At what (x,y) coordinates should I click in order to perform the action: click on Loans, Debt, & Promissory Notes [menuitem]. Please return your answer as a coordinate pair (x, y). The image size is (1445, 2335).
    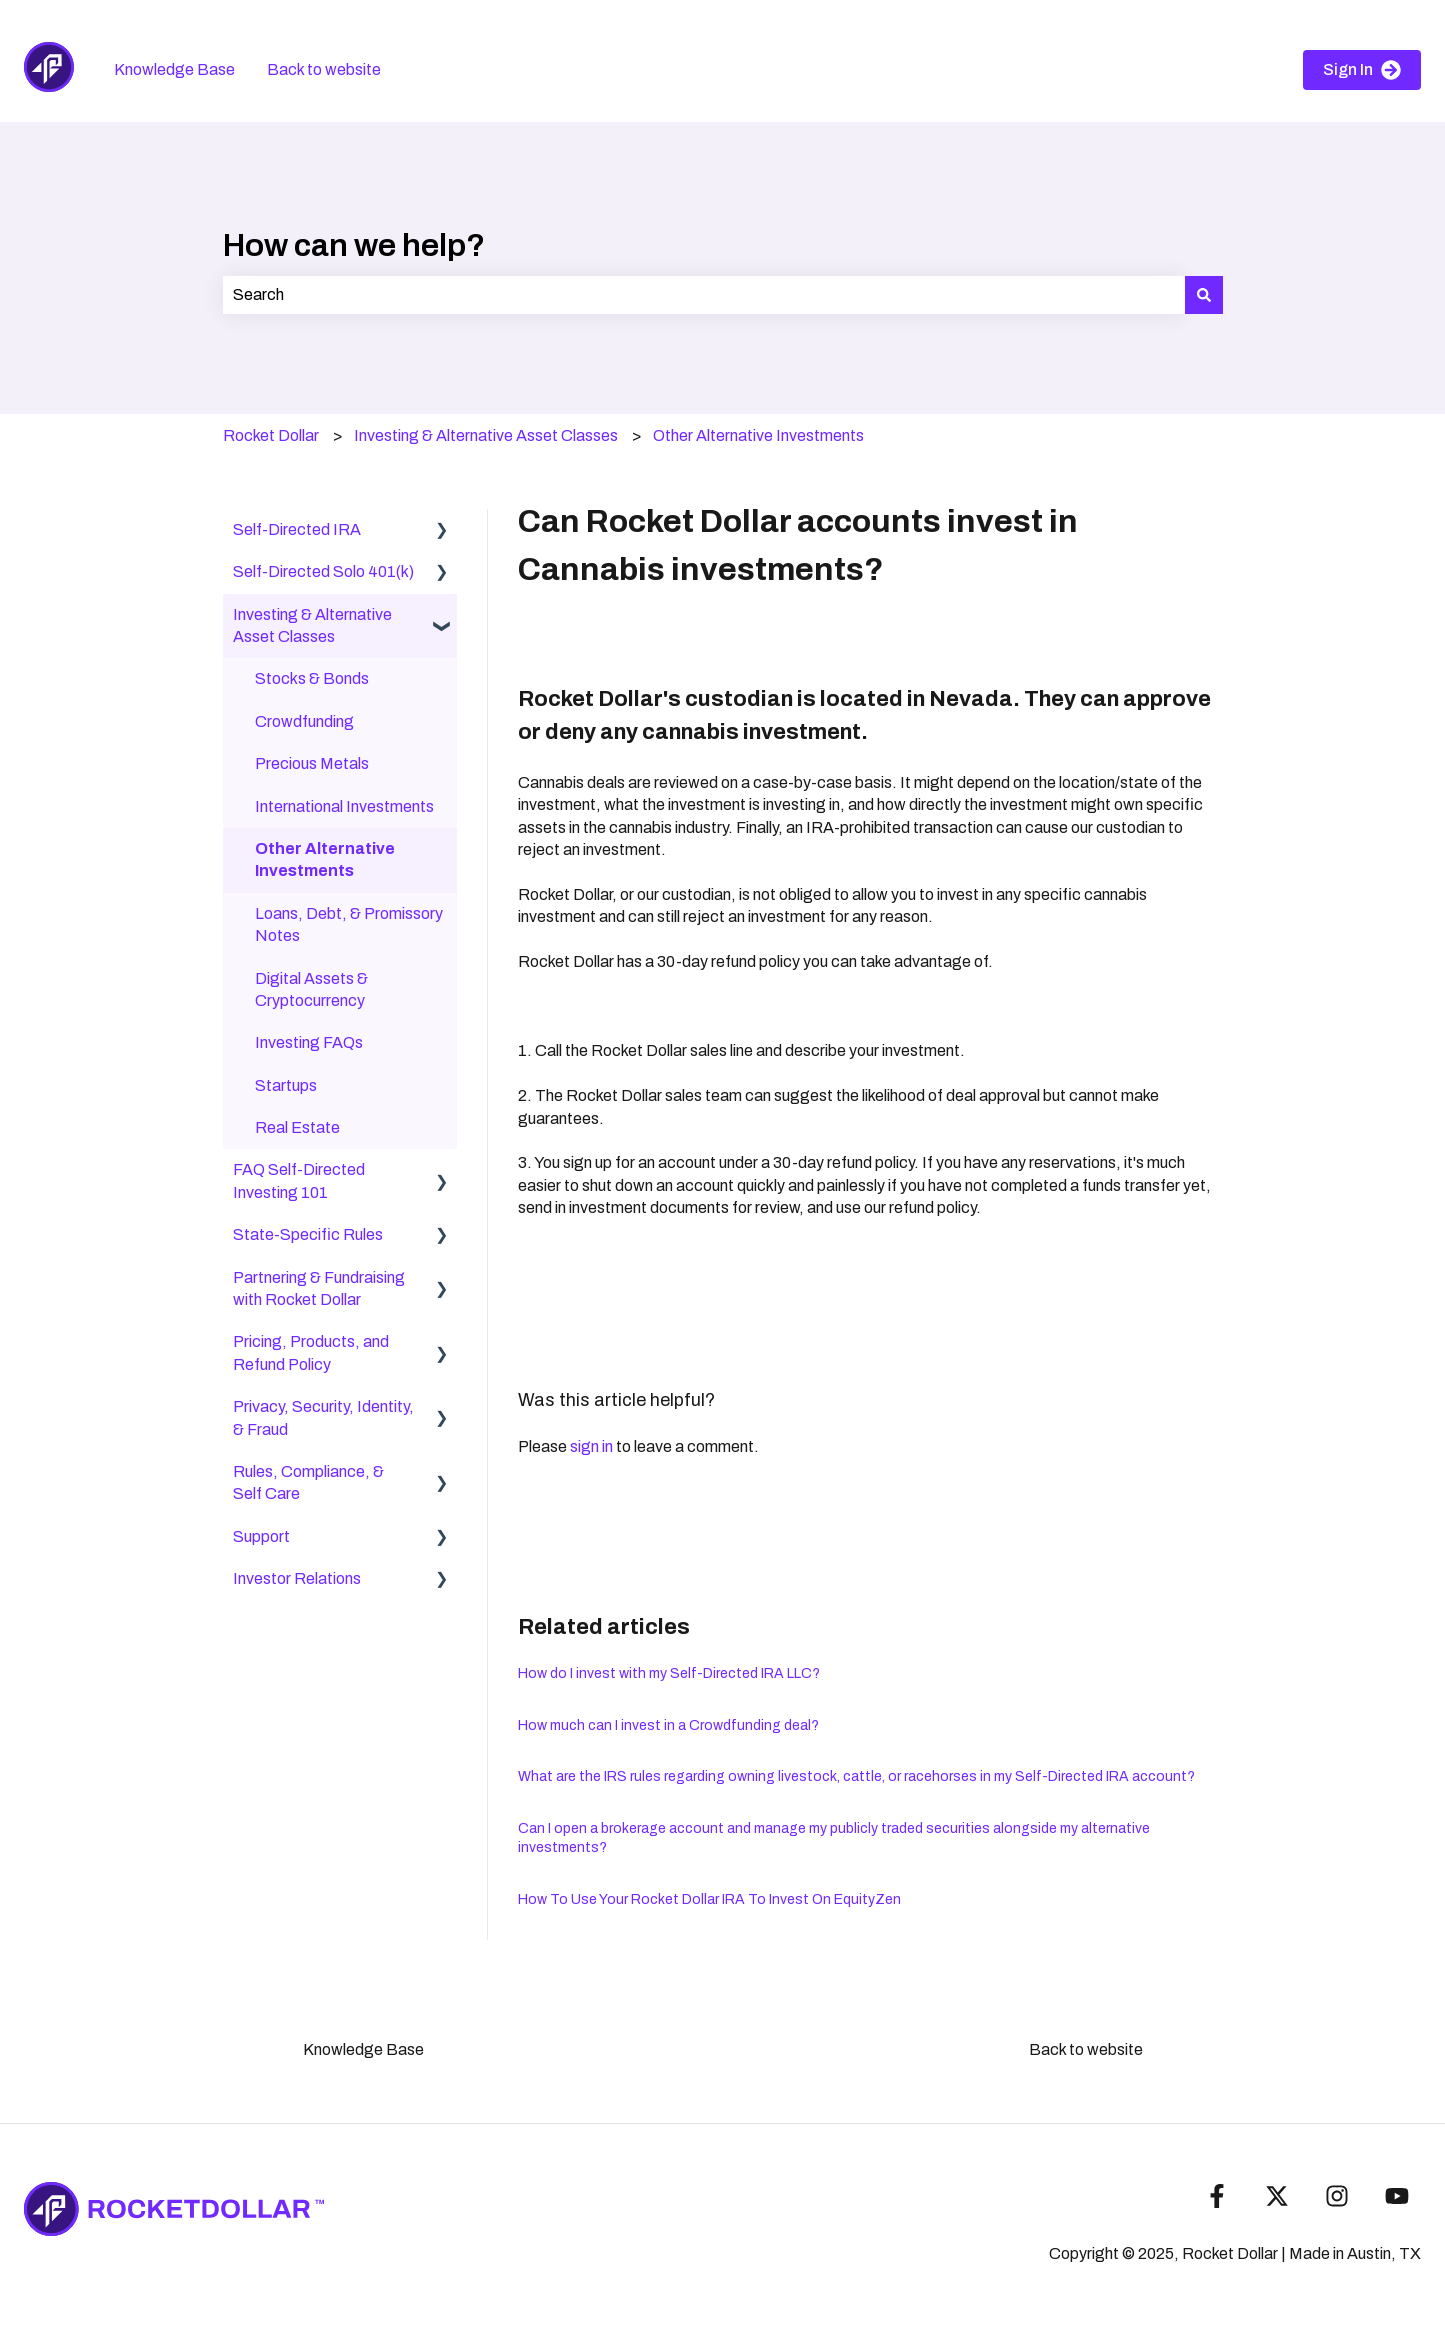
    Looking at the image, I should click on (349, 924).